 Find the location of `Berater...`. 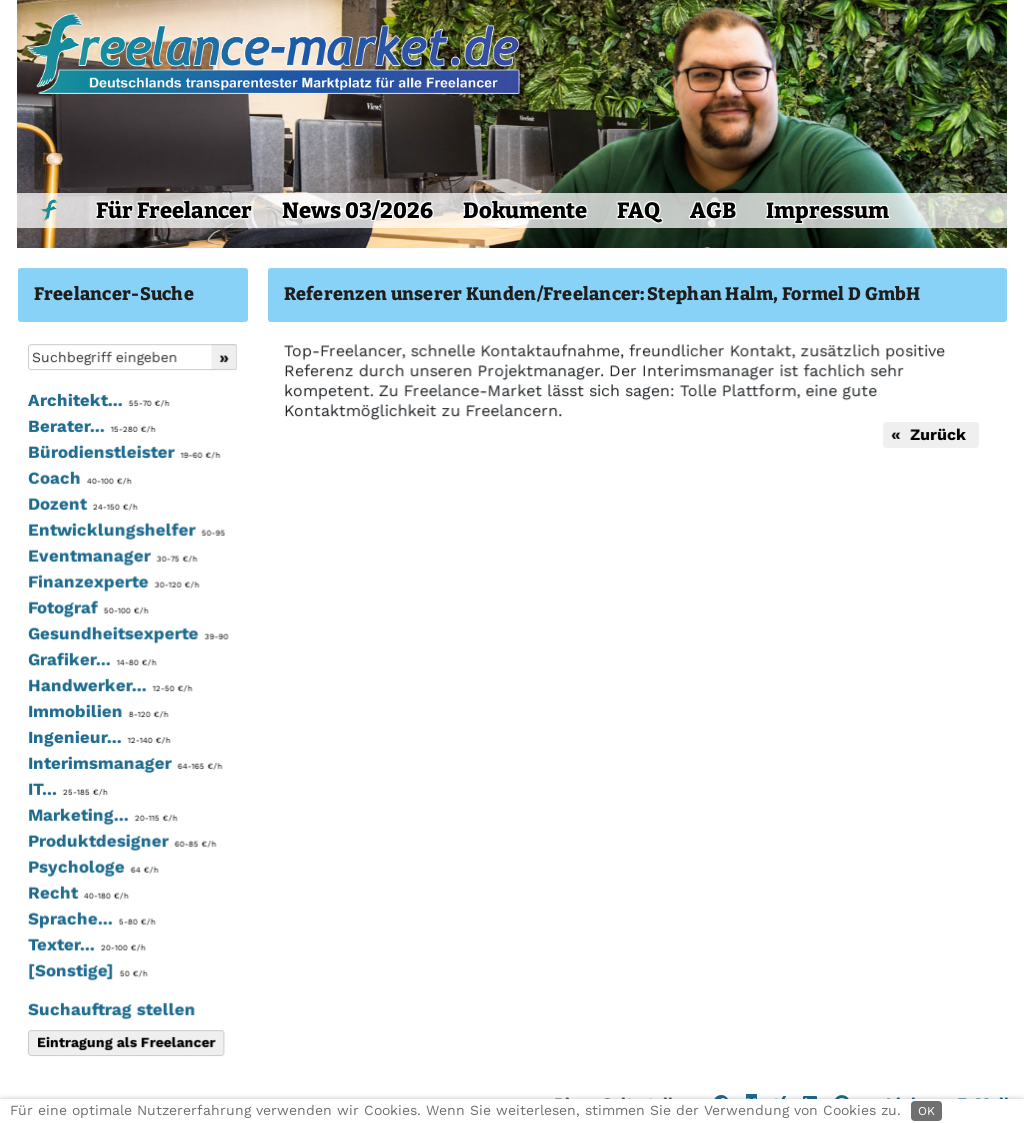

Berater... is located at coordinates (90, 429).